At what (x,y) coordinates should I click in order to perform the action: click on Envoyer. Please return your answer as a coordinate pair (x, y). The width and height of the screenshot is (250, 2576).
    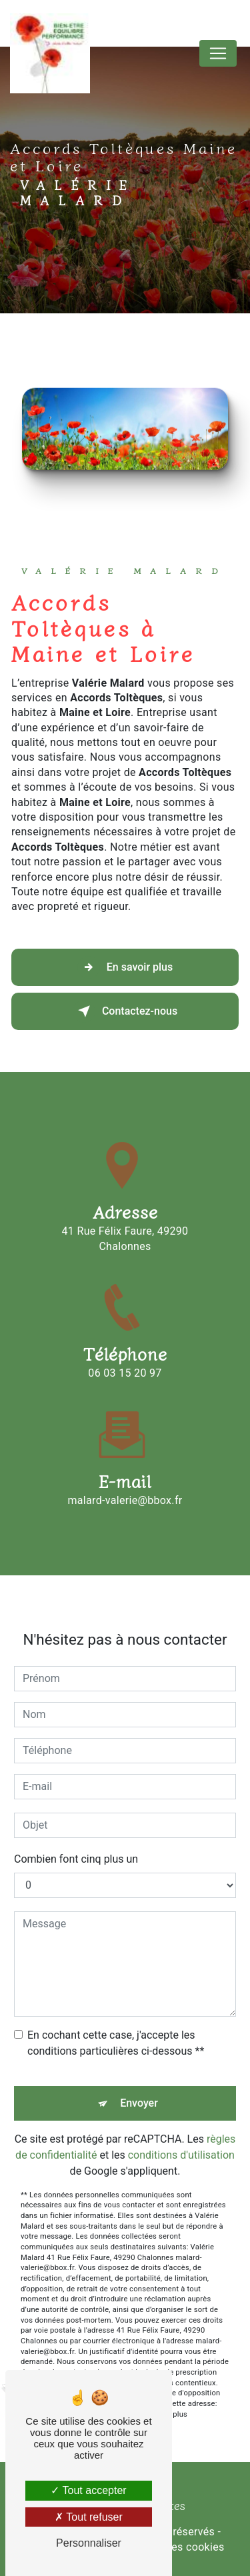
    Looking at the image, I should click on (139, 2085).